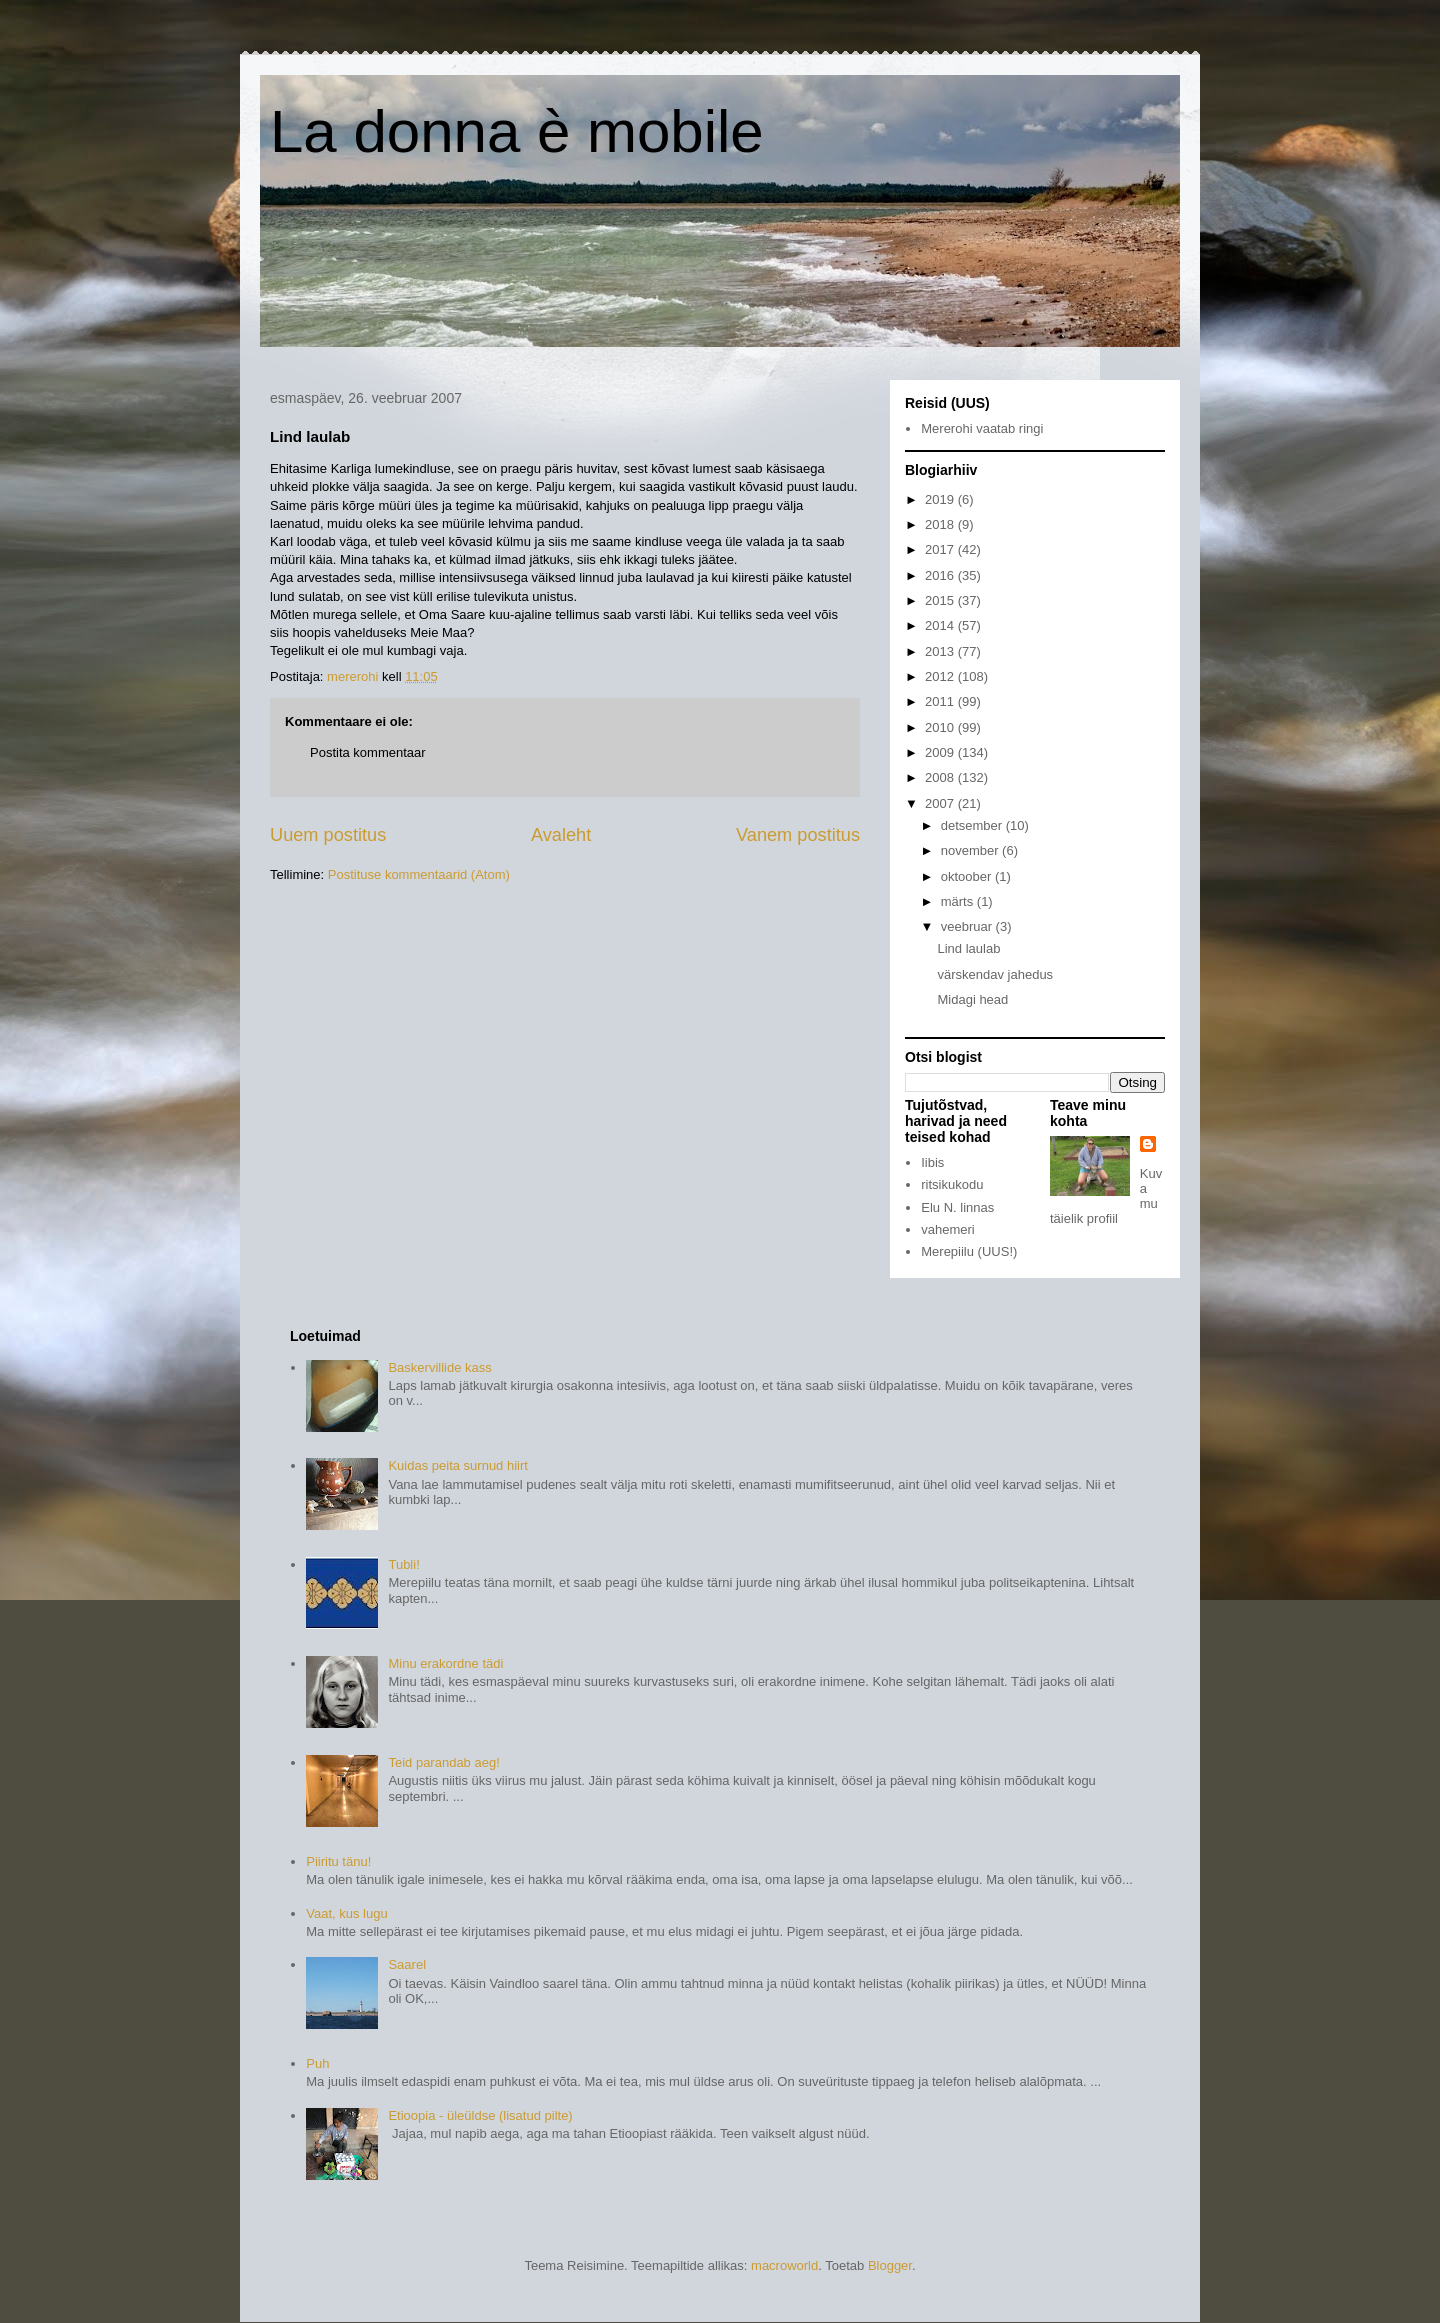 This screenshot has height=2323, width=1440. Describe the element at coordinates (941, 701) in the screenshot. I see `2011` at that location.